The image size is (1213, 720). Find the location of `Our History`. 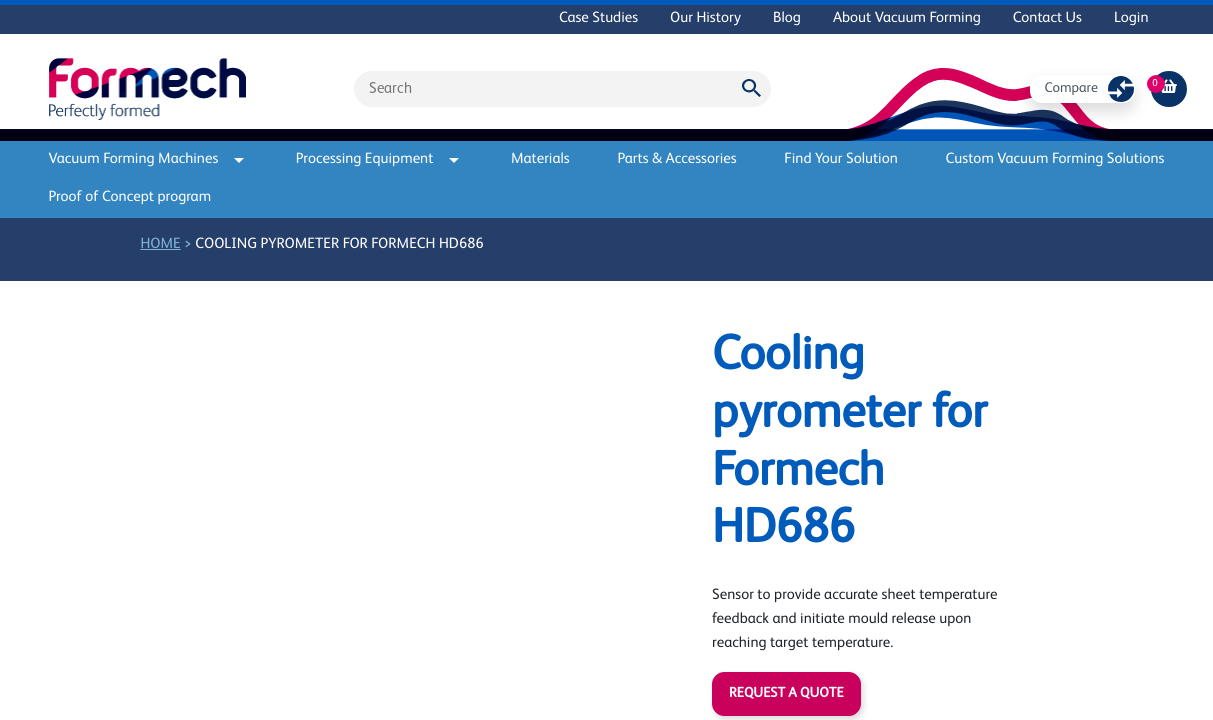

Our History is located at coordinates (705, 18).